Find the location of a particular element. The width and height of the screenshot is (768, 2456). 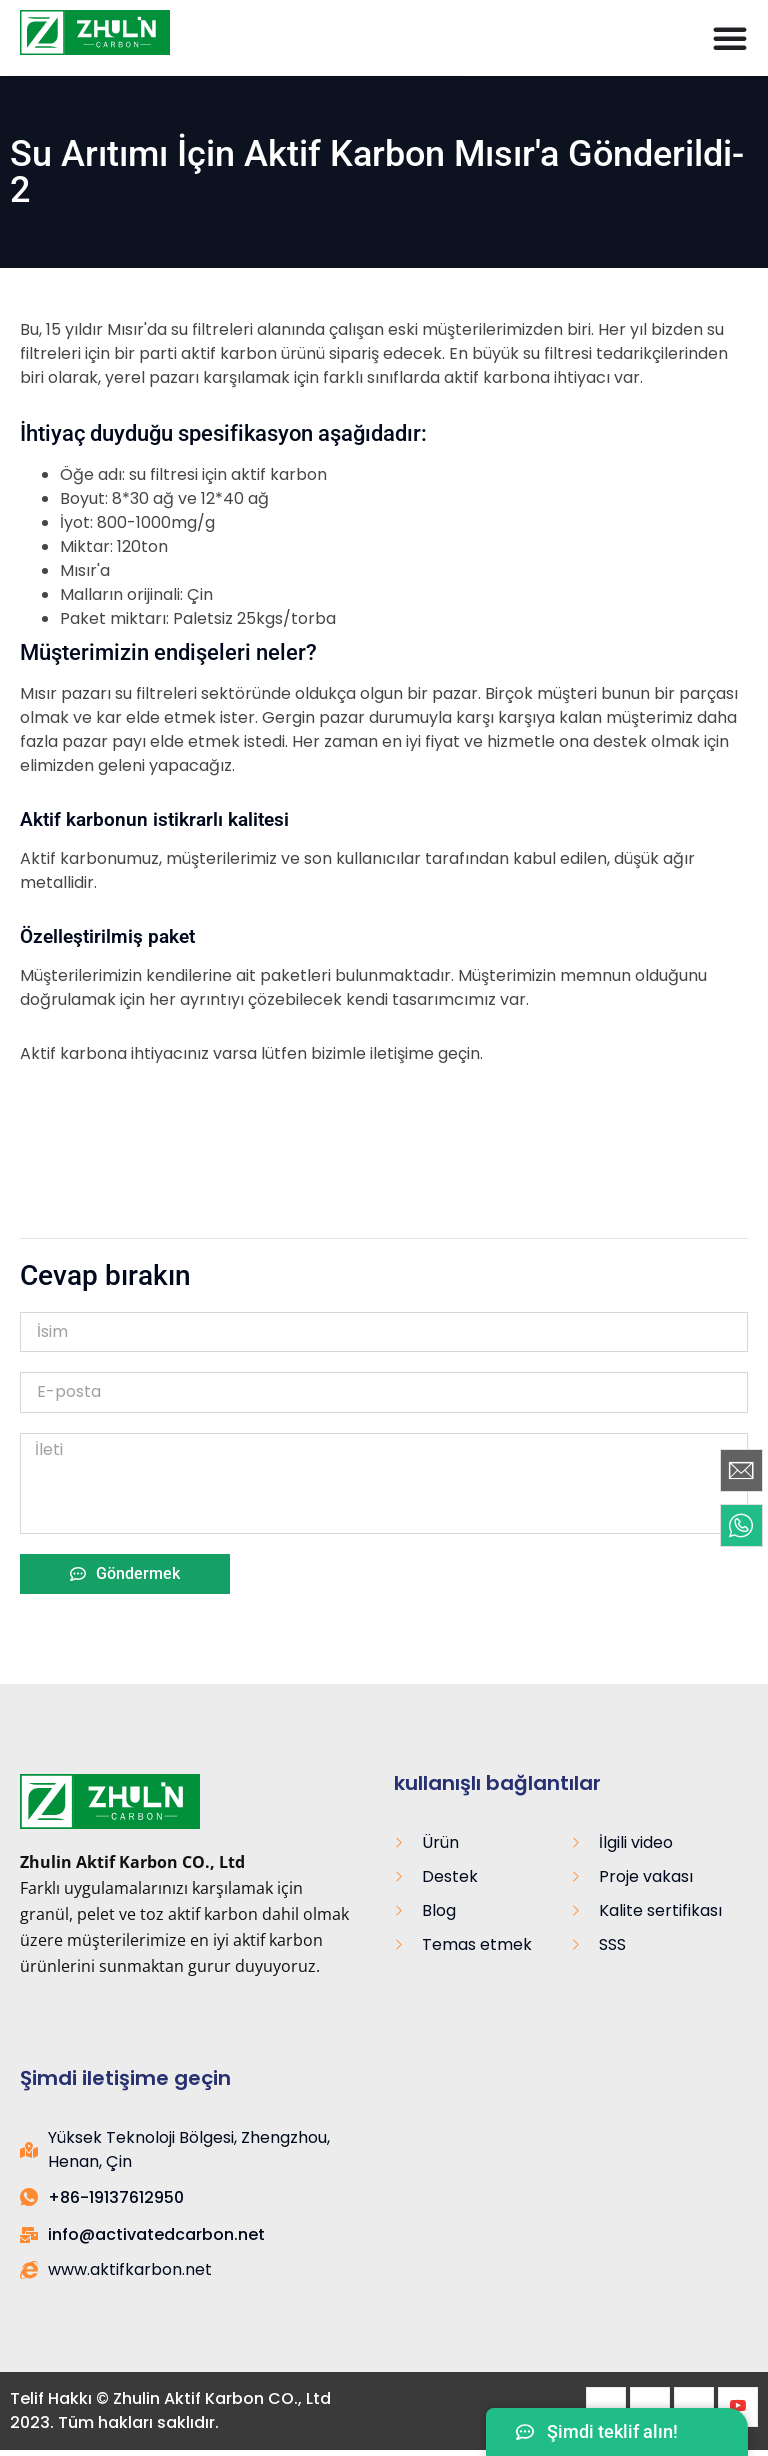

[Facebook] is located at coordinates (606, 2407).